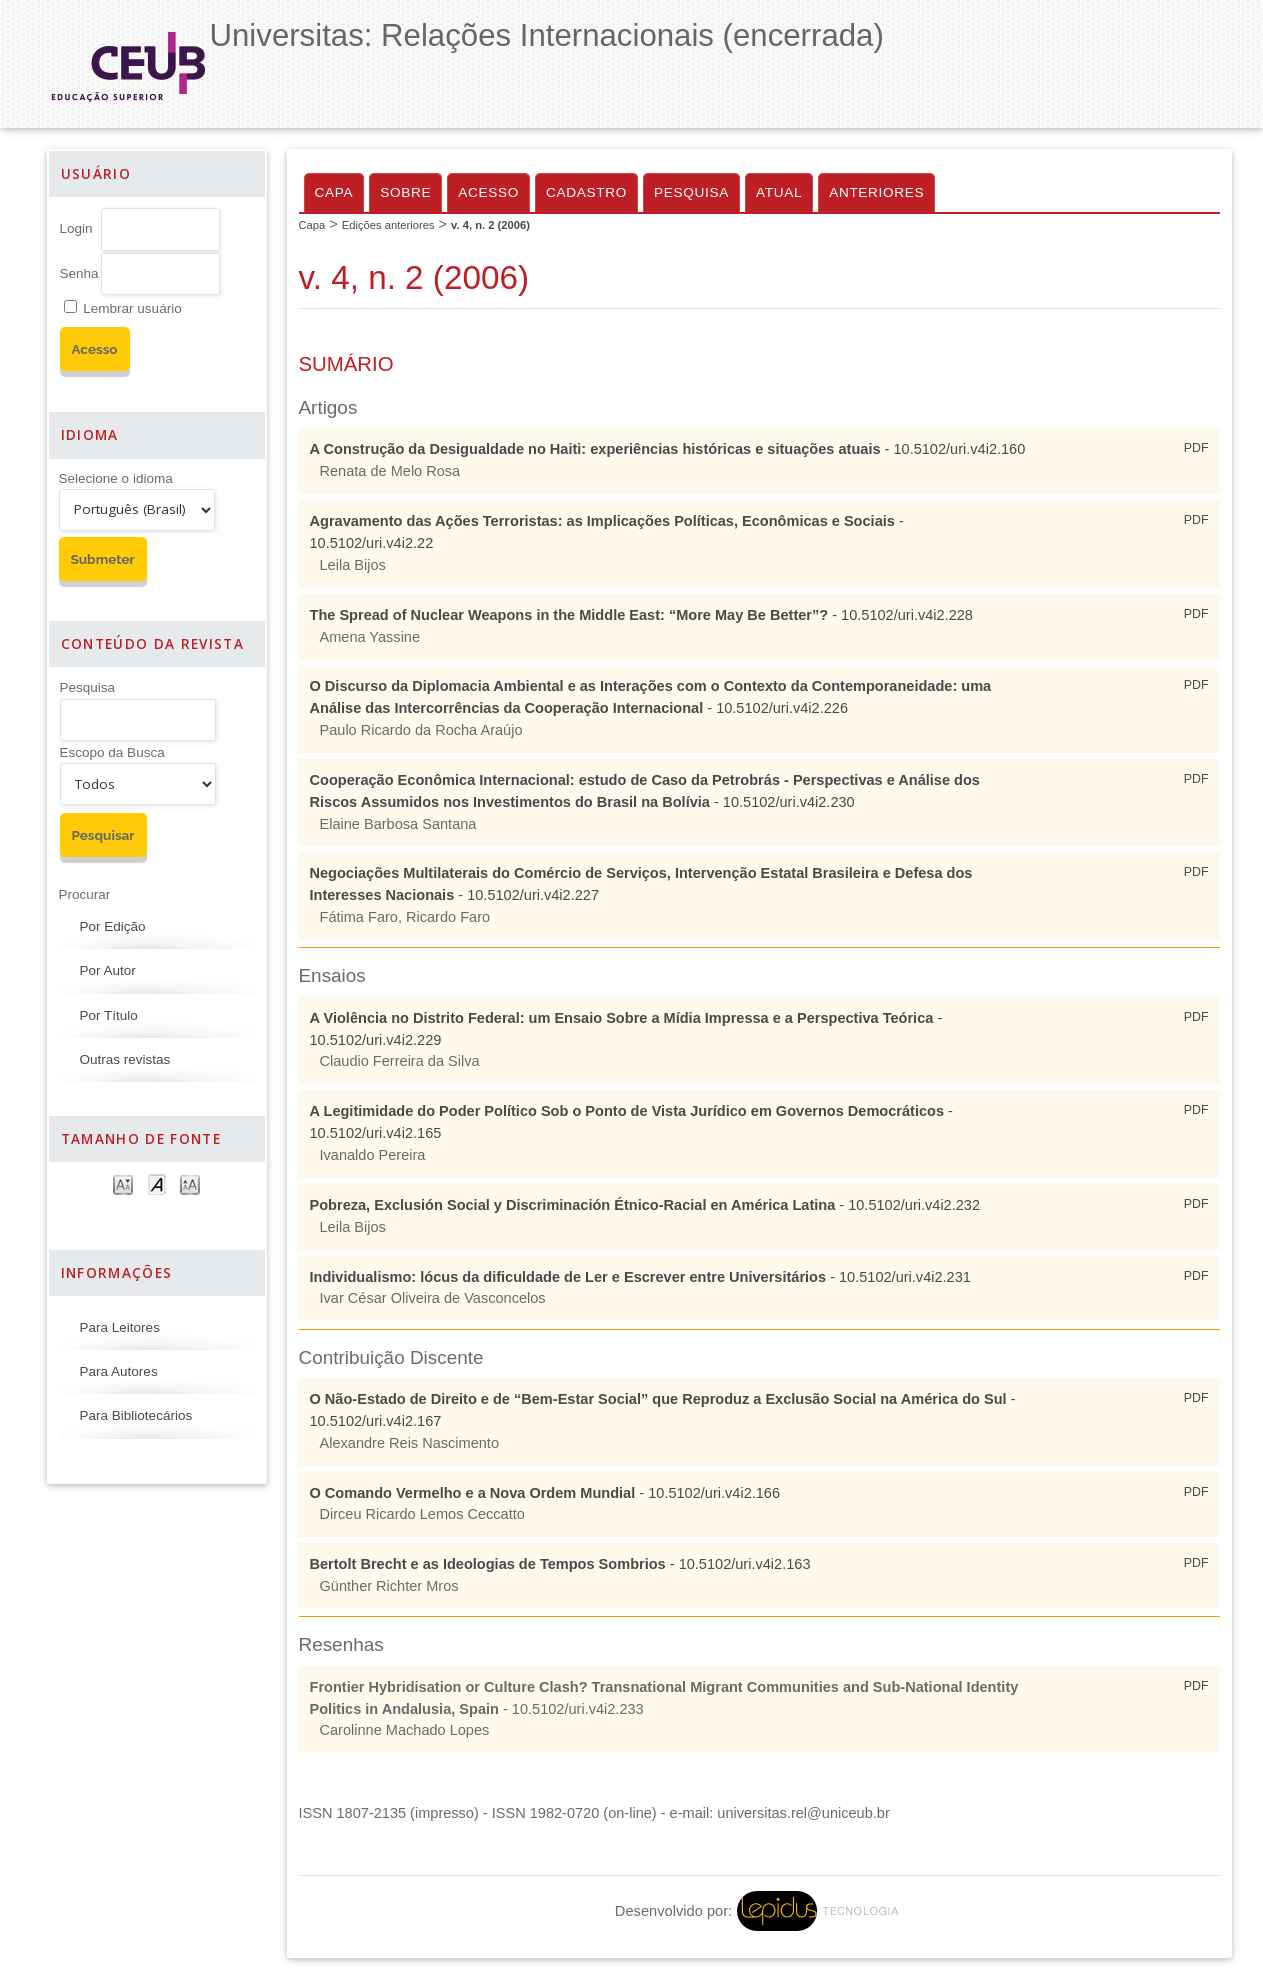 This screenshot has width=1263, height=1979. Describe the element at coordinates (125, 1059) in the screenshot. I see `Outras revistas` at that location.